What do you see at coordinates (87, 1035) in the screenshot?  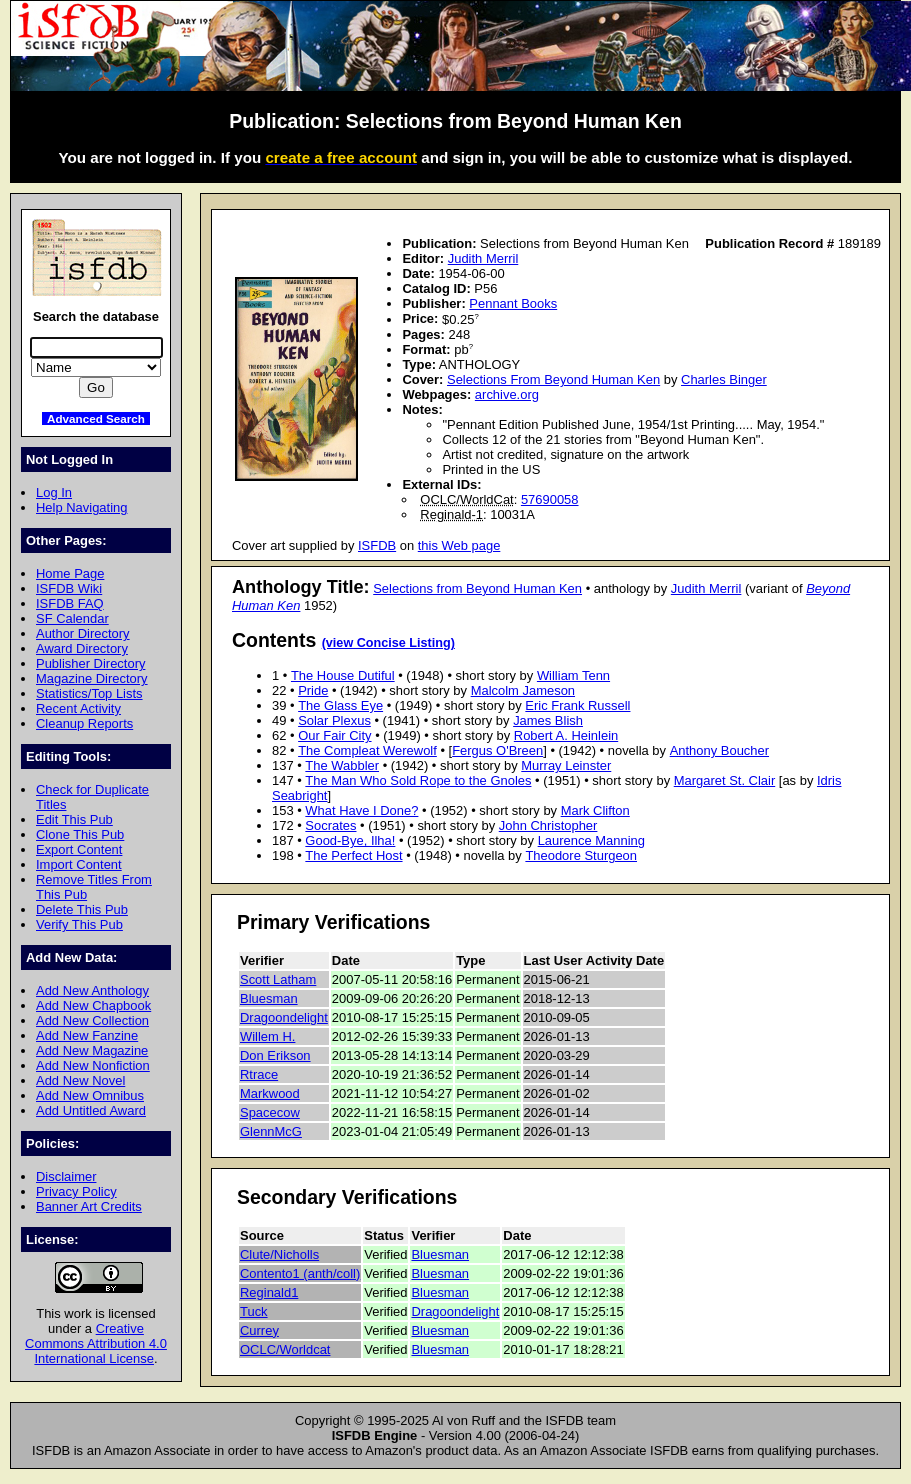 I see `Add New Fanzine` at bounding box center [87, 1035].